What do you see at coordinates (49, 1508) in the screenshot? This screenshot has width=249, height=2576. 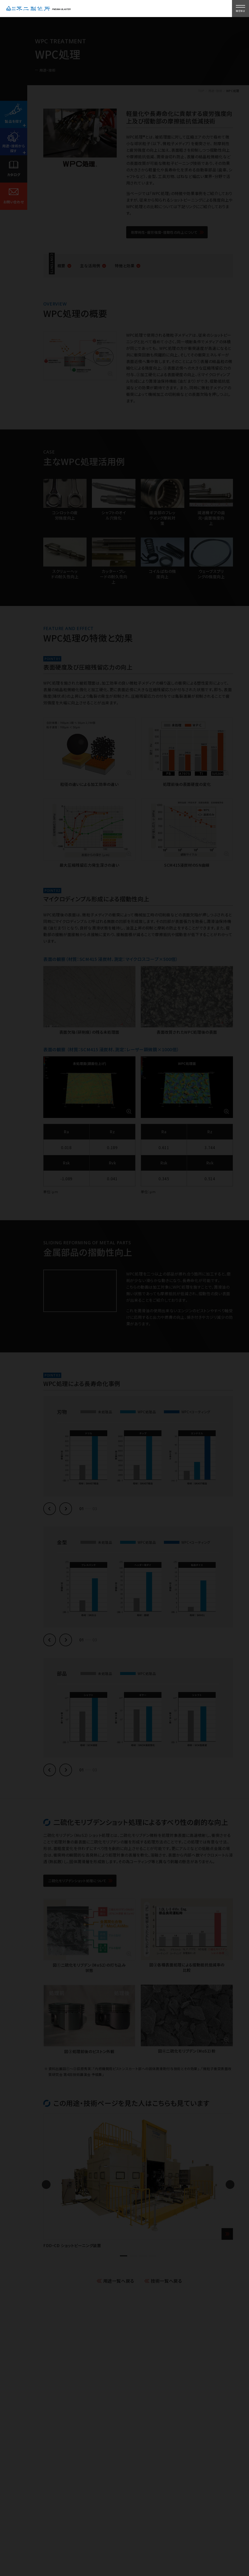 I see `Previous` at bounding box center [49, 1508].